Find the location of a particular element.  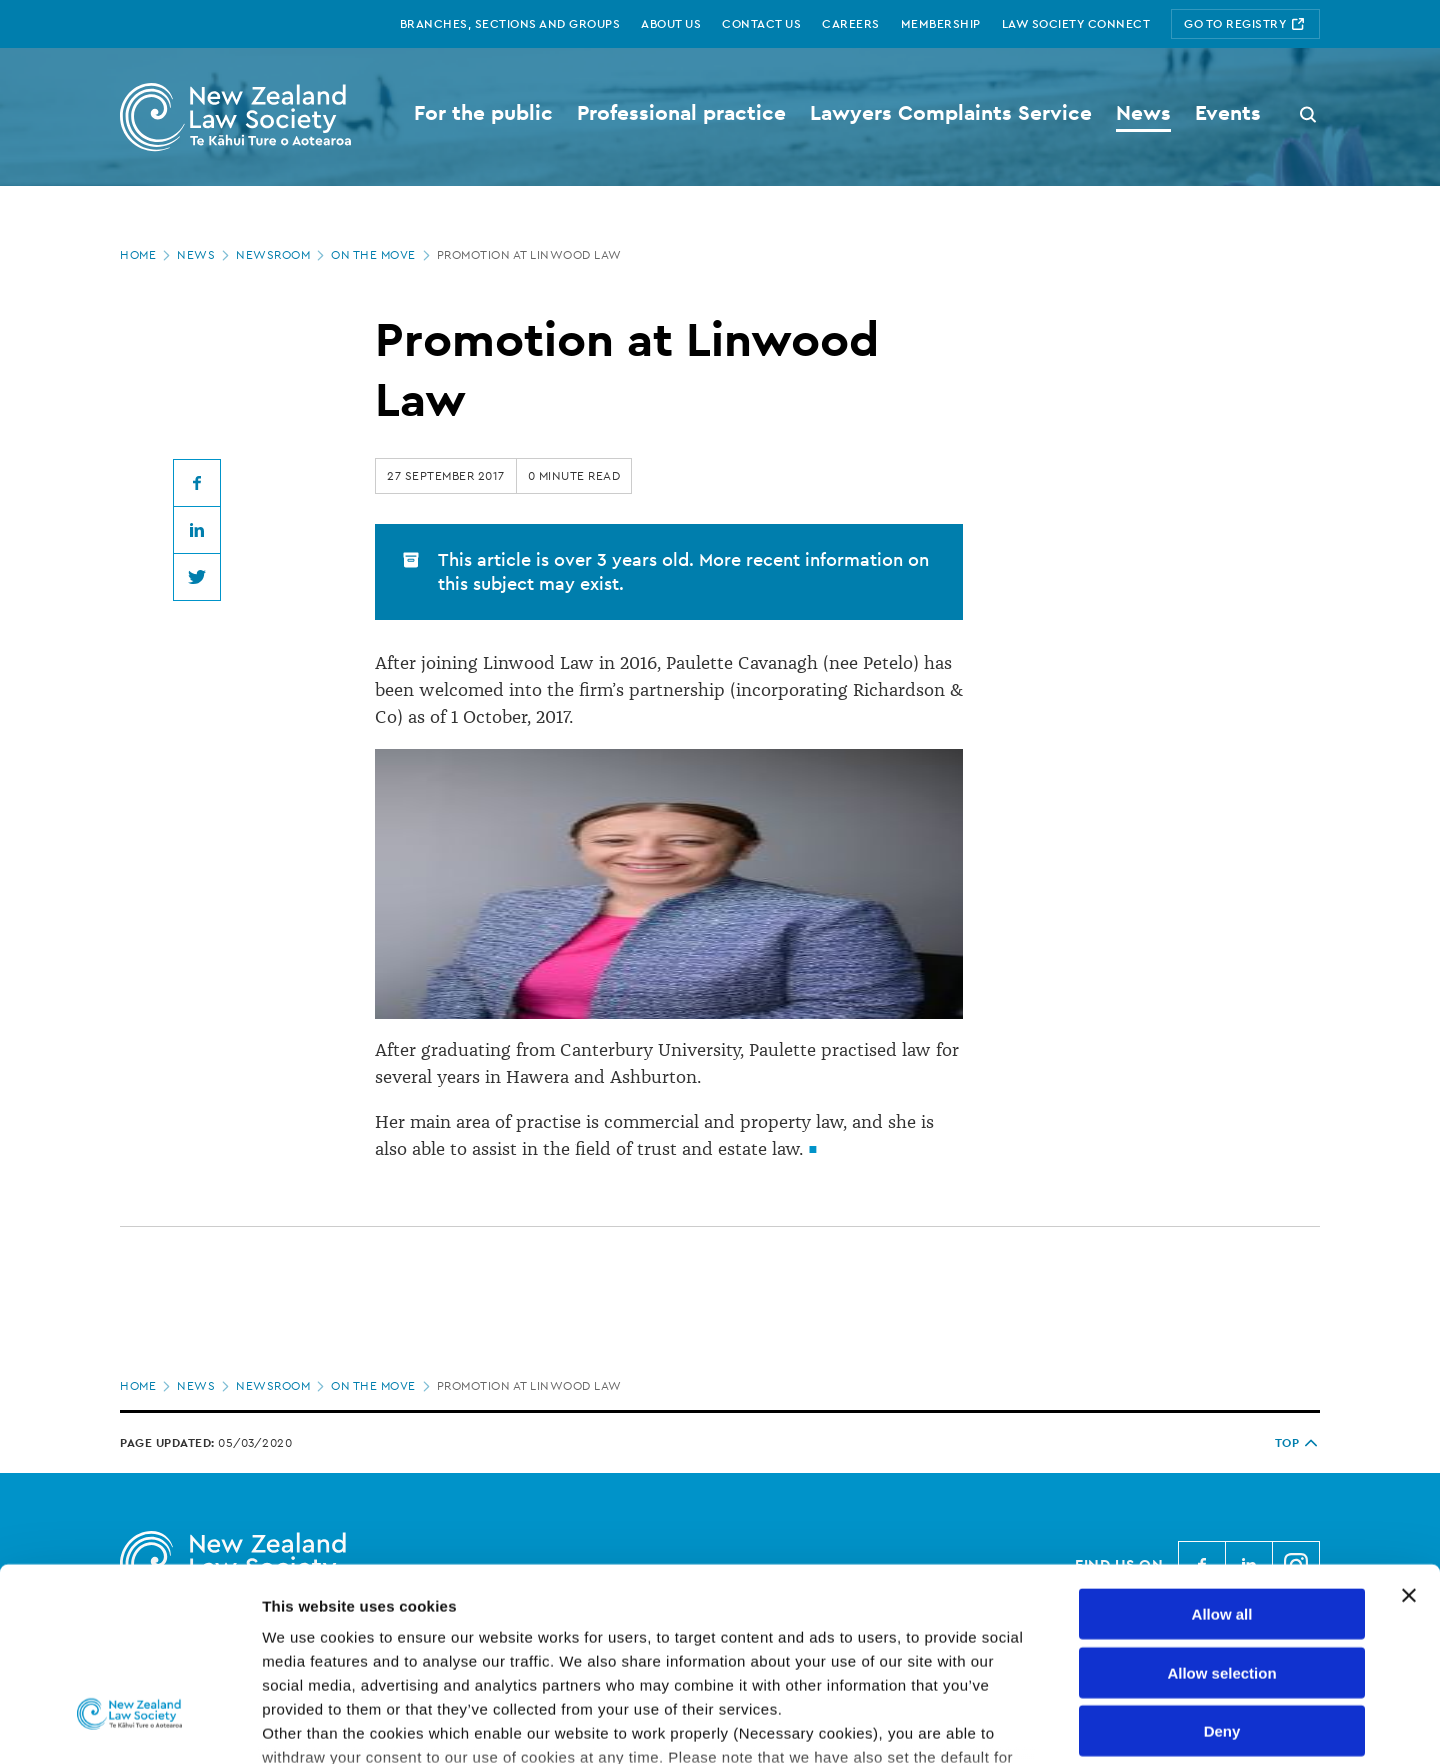

News is located at coordinates (205, 255).